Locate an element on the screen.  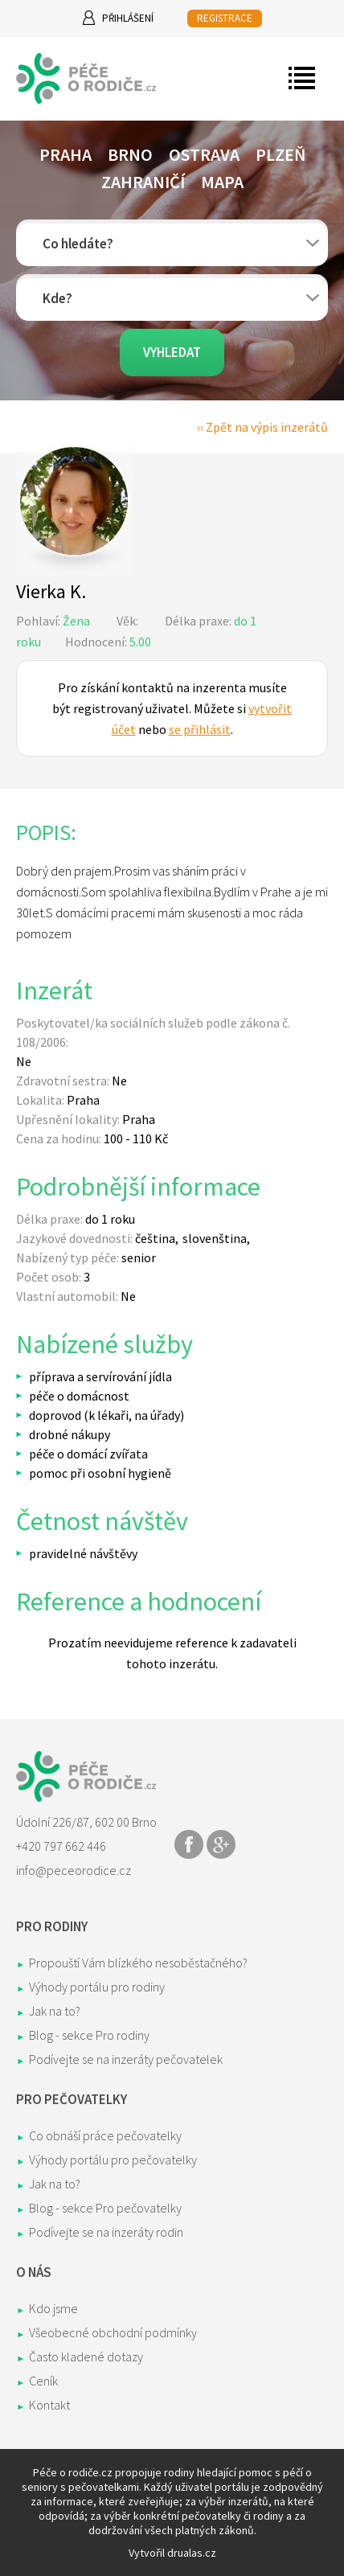
Share on Google+ is located at coordinates (221, 1844).